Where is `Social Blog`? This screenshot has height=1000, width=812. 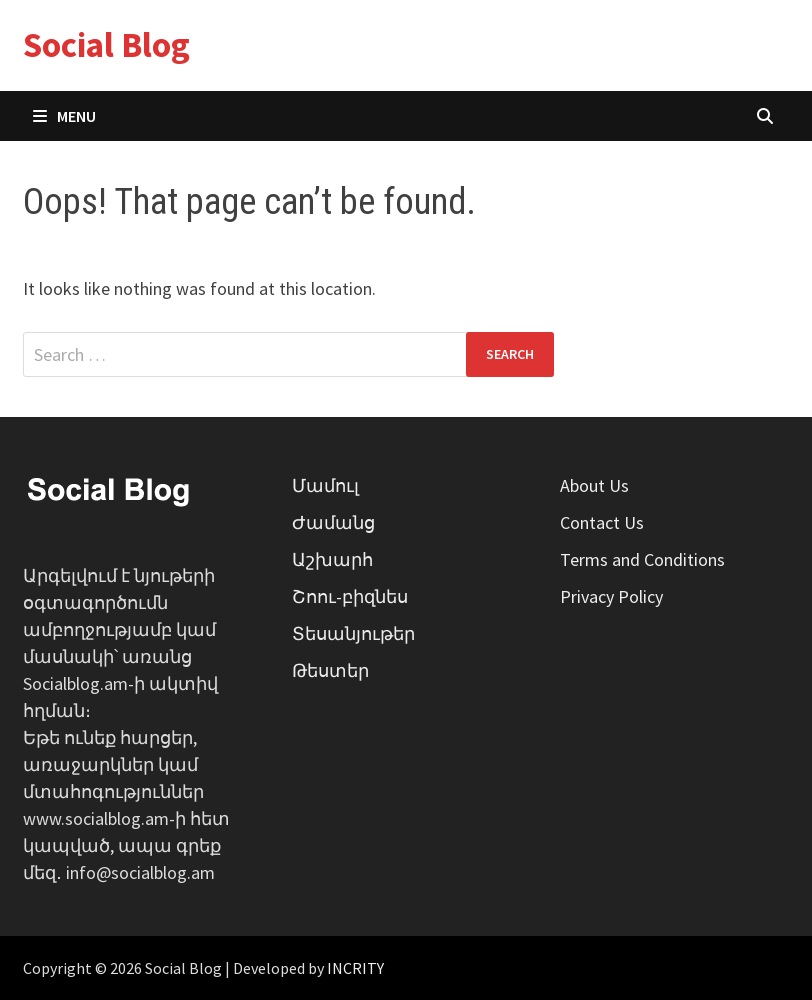
Social Blog is located at coordinates (106, 45).